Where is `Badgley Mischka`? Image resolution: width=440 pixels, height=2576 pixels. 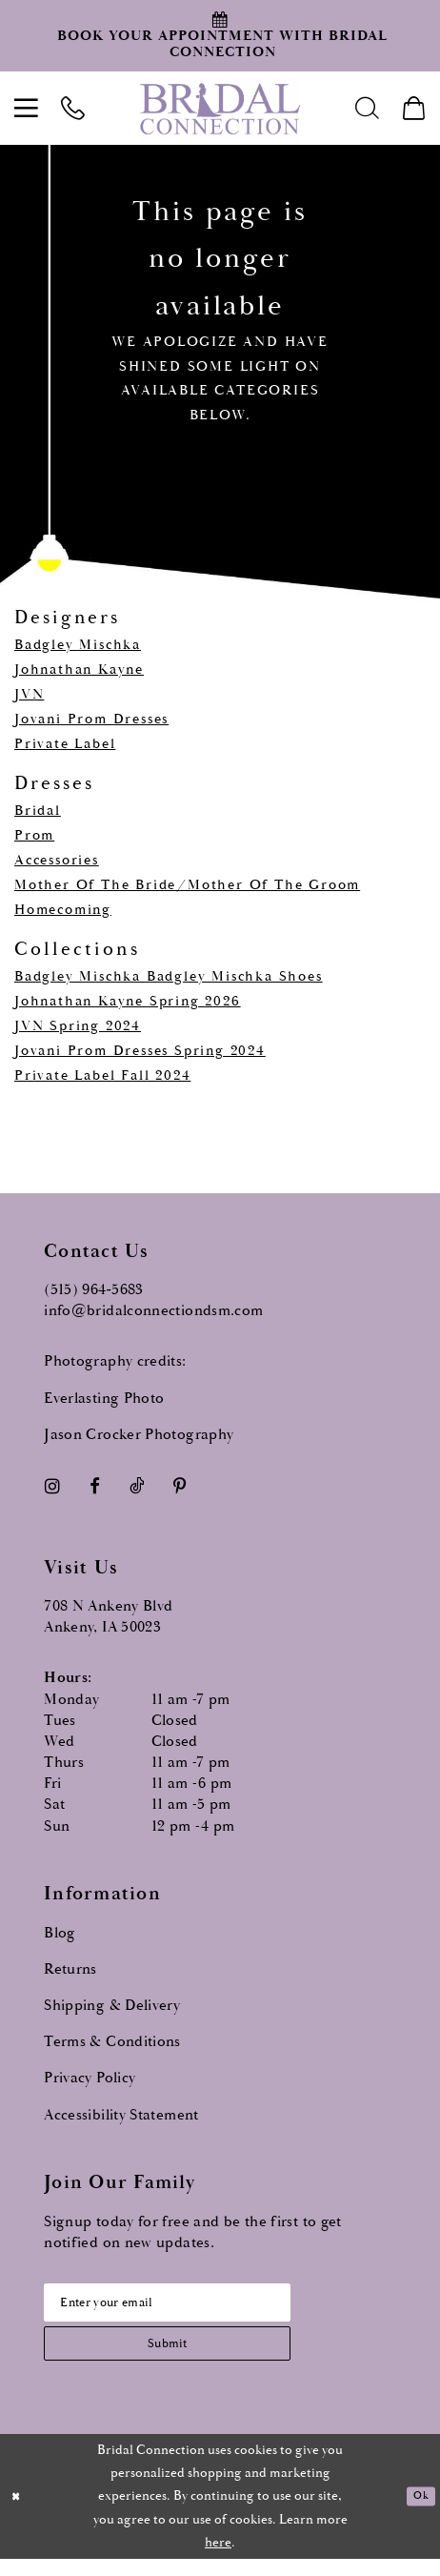 Badgley Mischka is located at coordinates (77, 645).